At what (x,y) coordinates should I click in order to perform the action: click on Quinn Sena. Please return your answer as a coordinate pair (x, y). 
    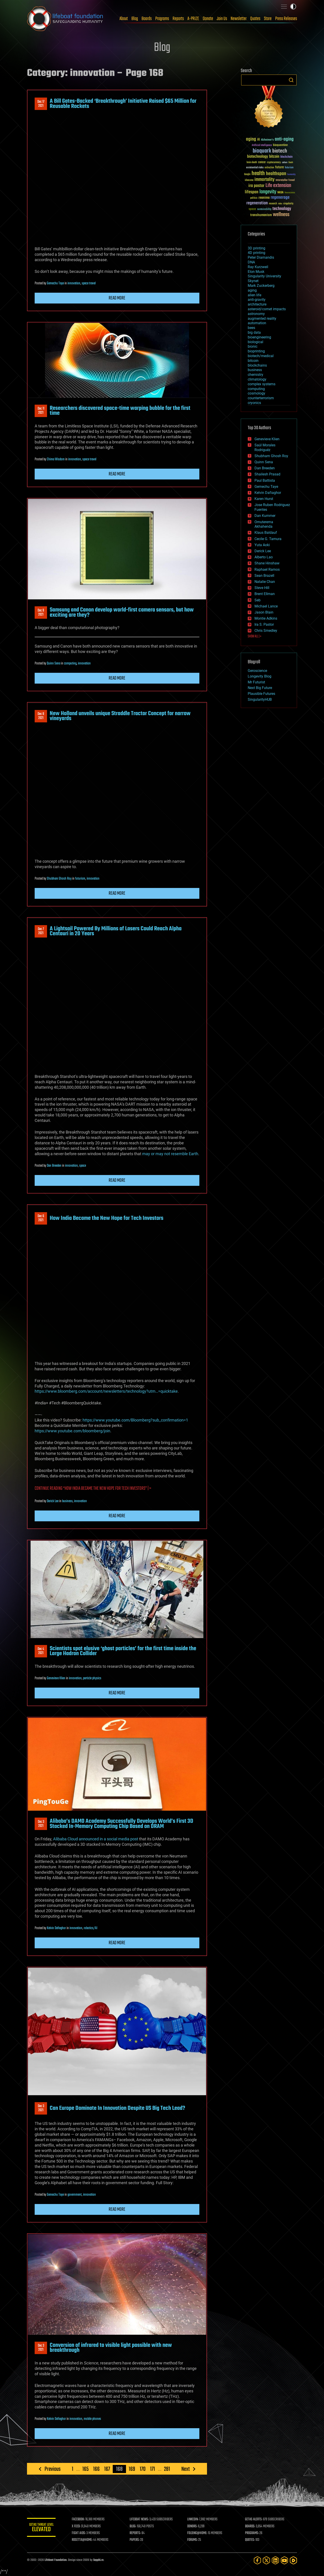
    Looking at the image, I should click on (53, 663).